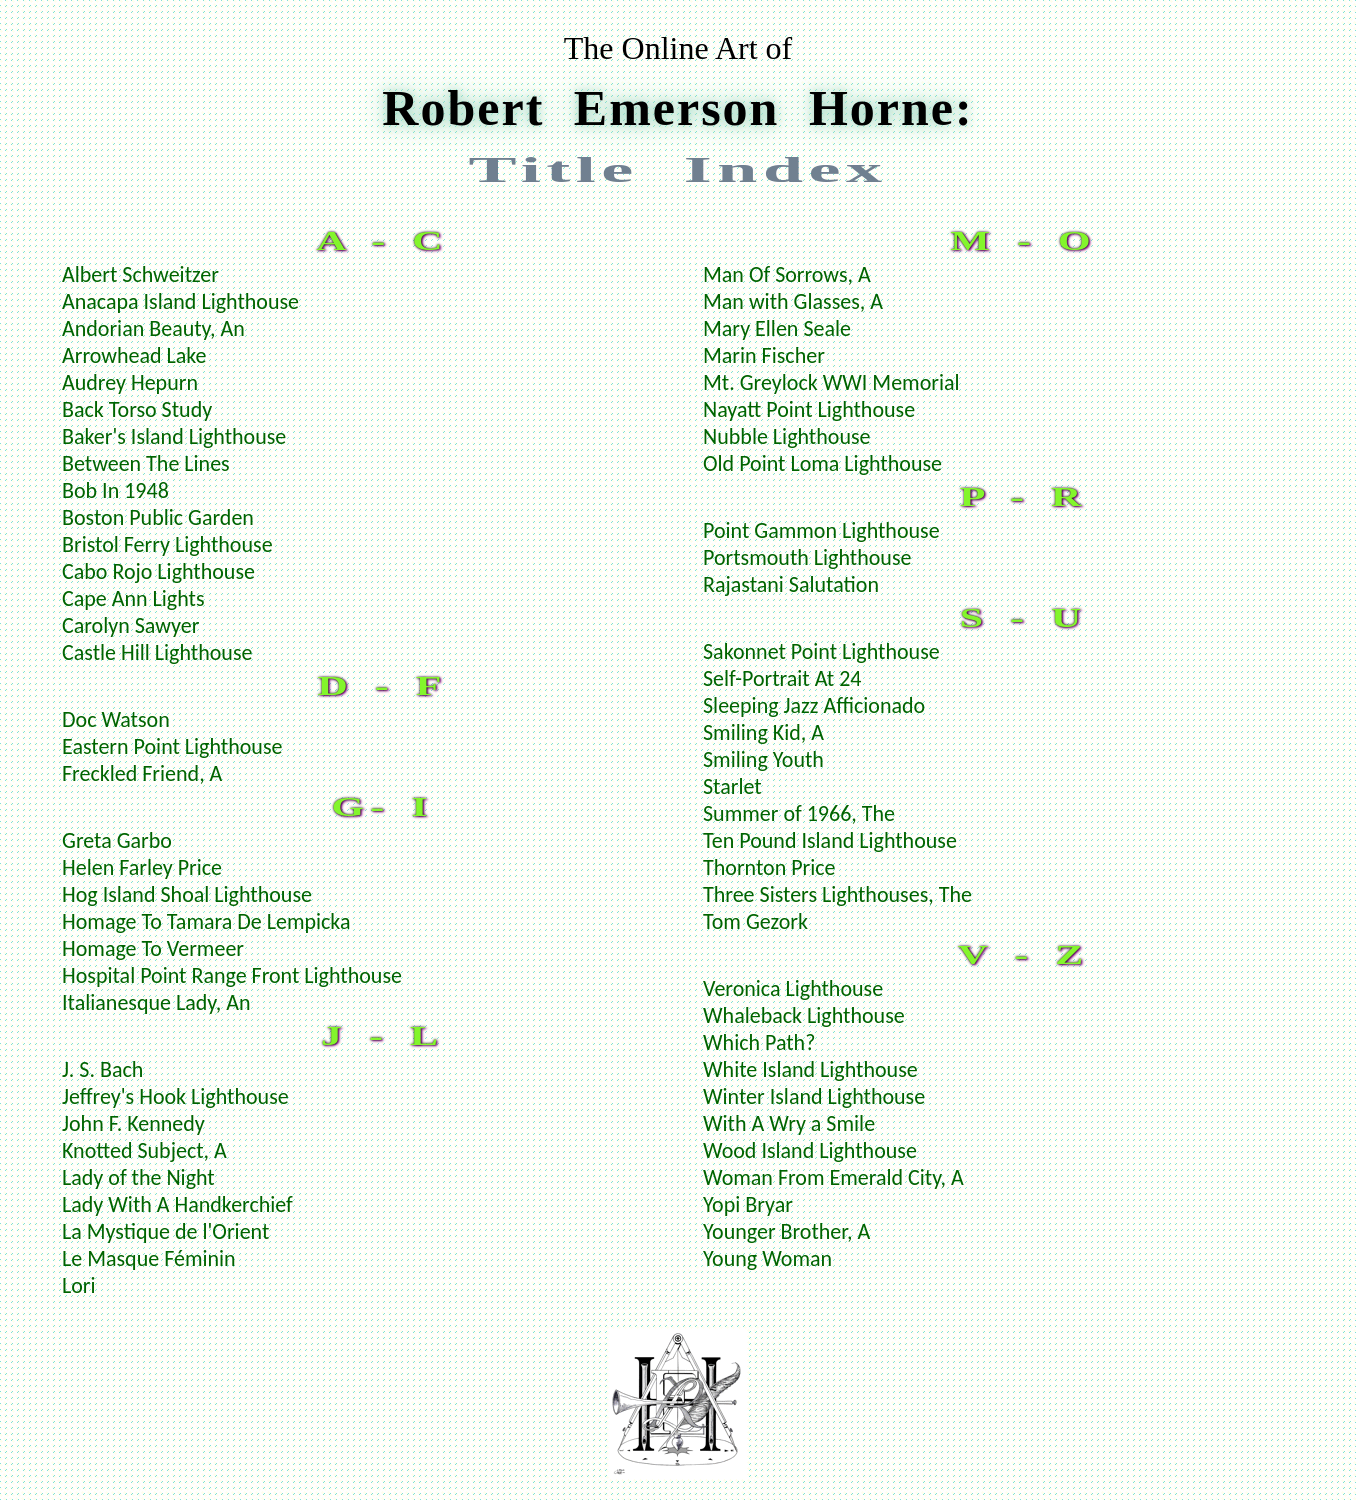  Describe the element at coordinates (138, 1177) in the screenshot. I see `Lady of the Night` at that location.